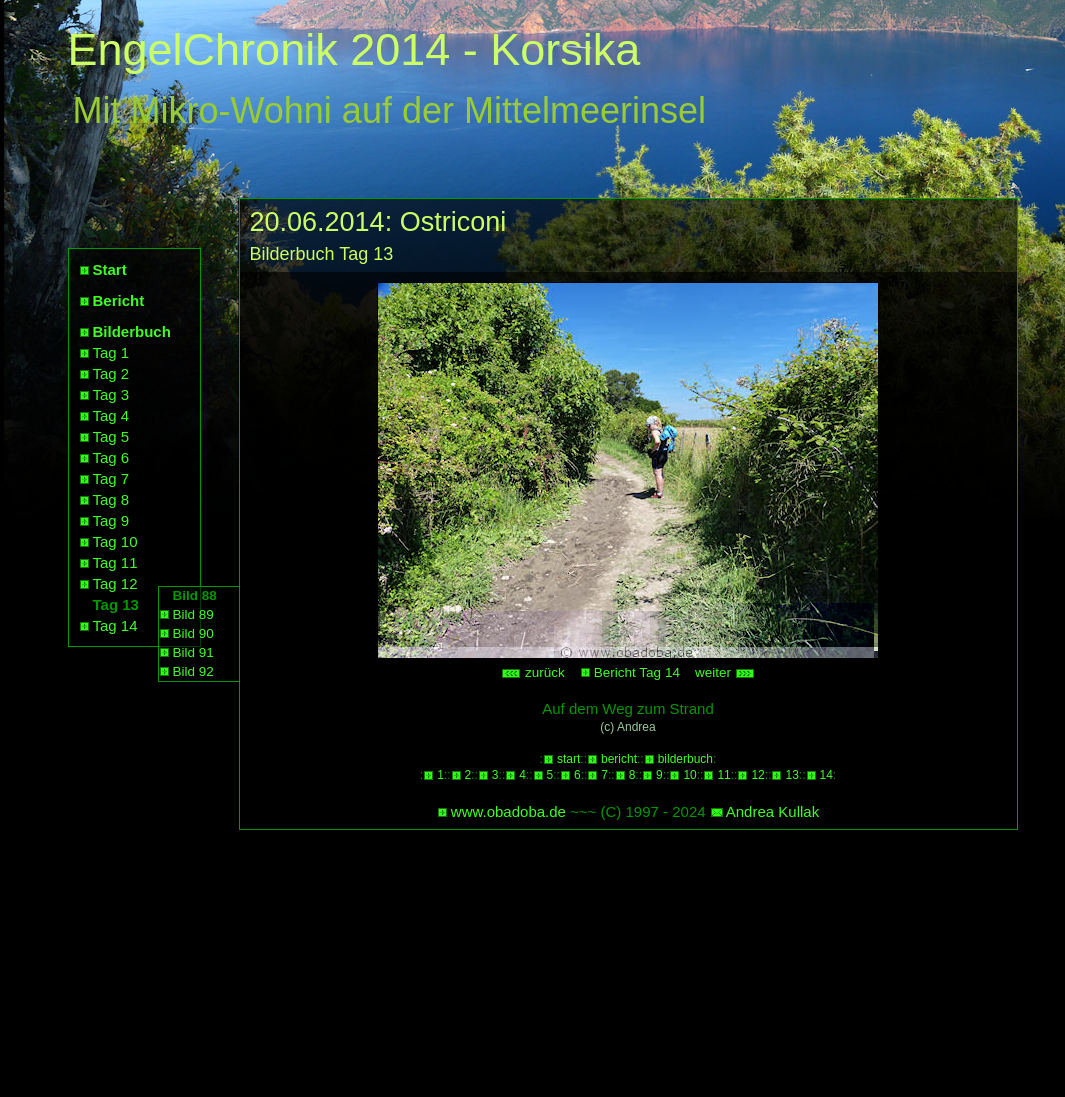 This screenshot has height=1097, width=1065. I want to click on Tag 2, so click(111, 373).